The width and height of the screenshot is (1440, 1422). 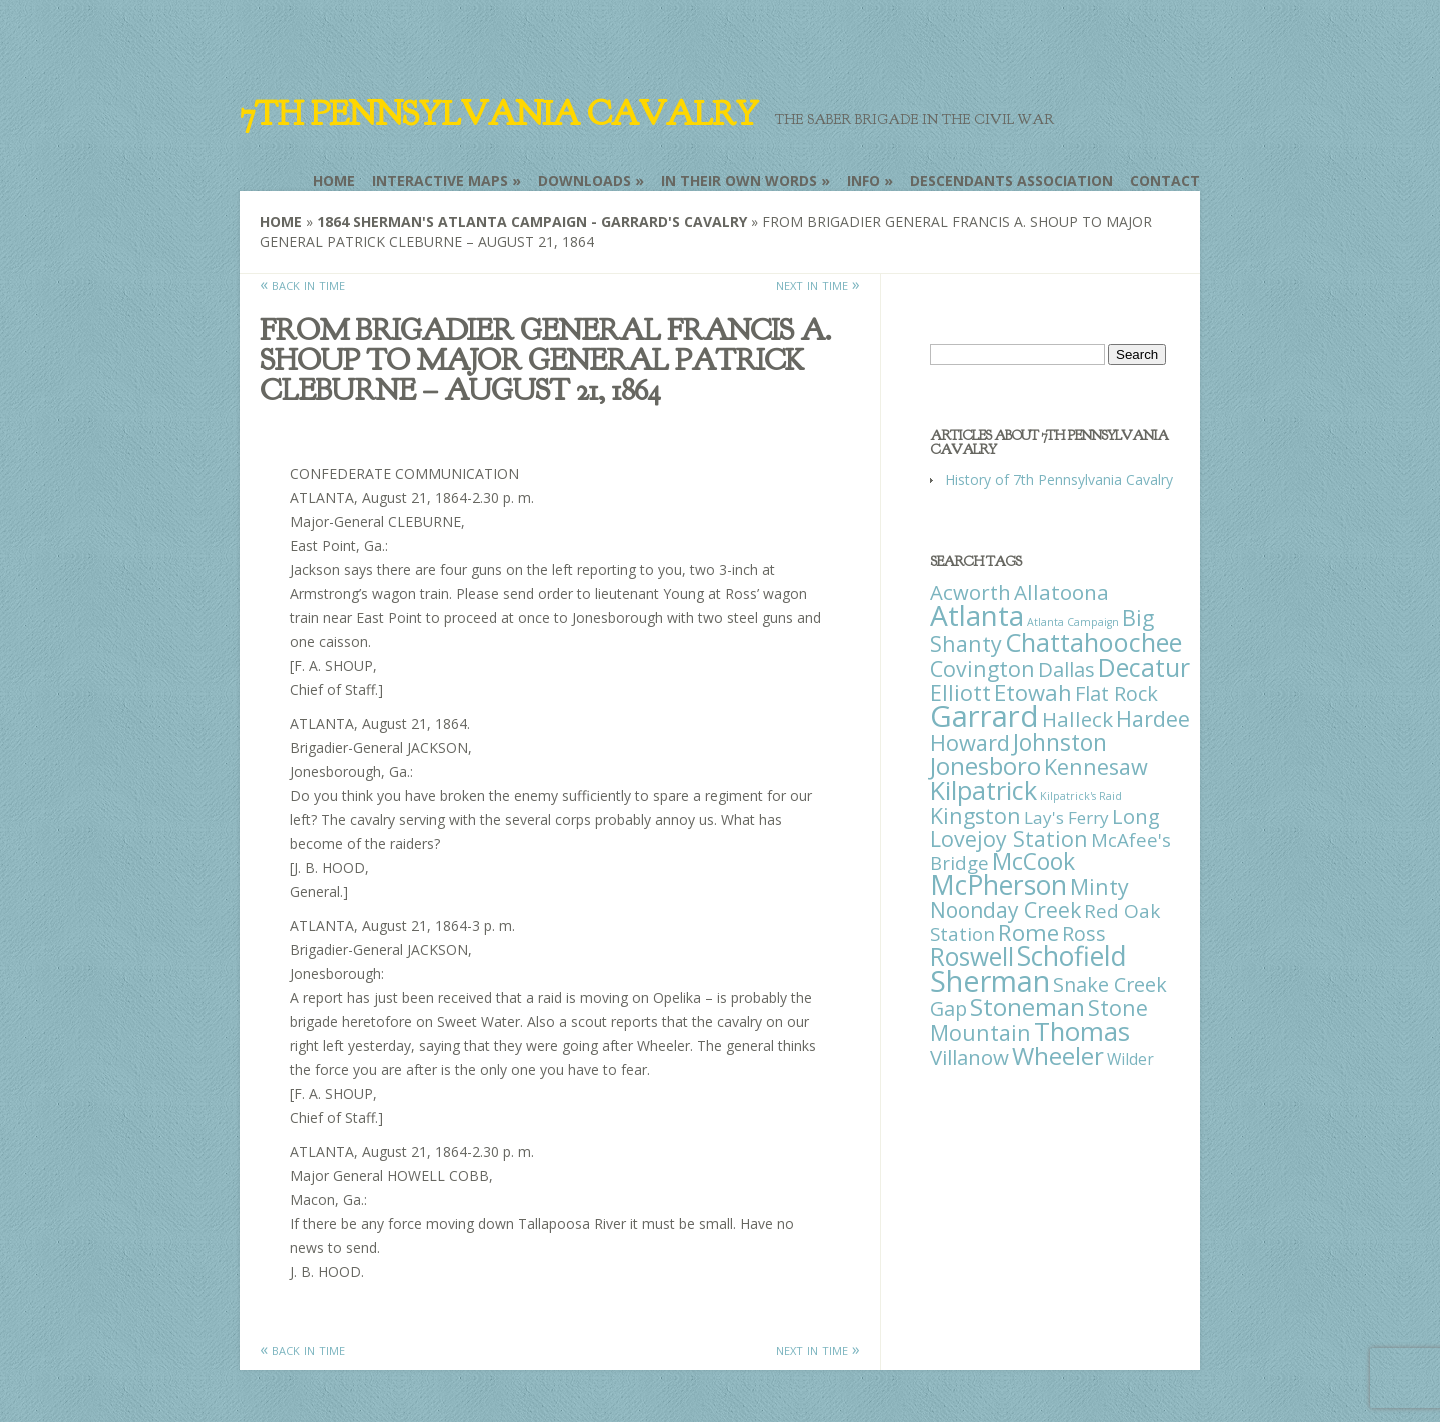 What do you see at coordinates (302, 284) in the screenshot?
I see `« back in time` at bounding box center [302, 284].